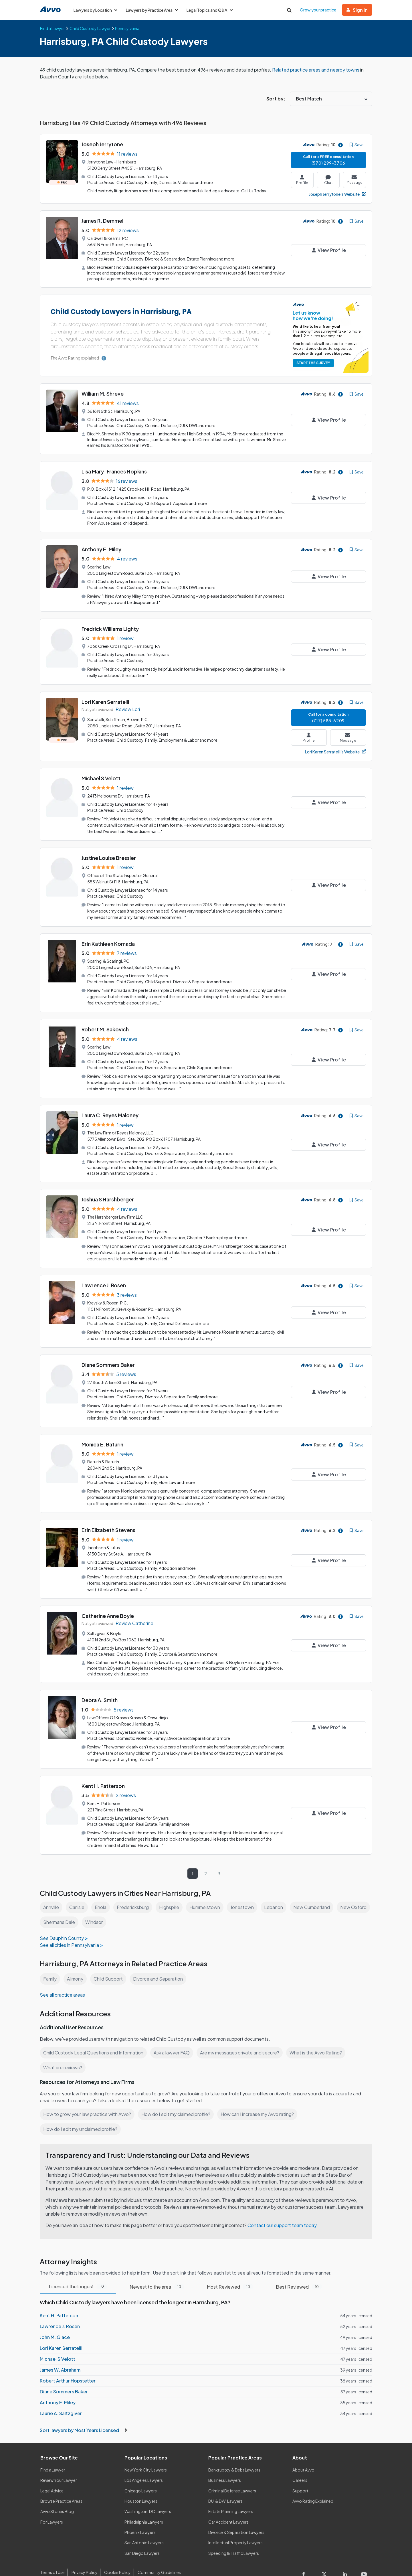 The image size is (412, 2576). I want to click on Catherine Anne Boyle, so click(108, 1602).